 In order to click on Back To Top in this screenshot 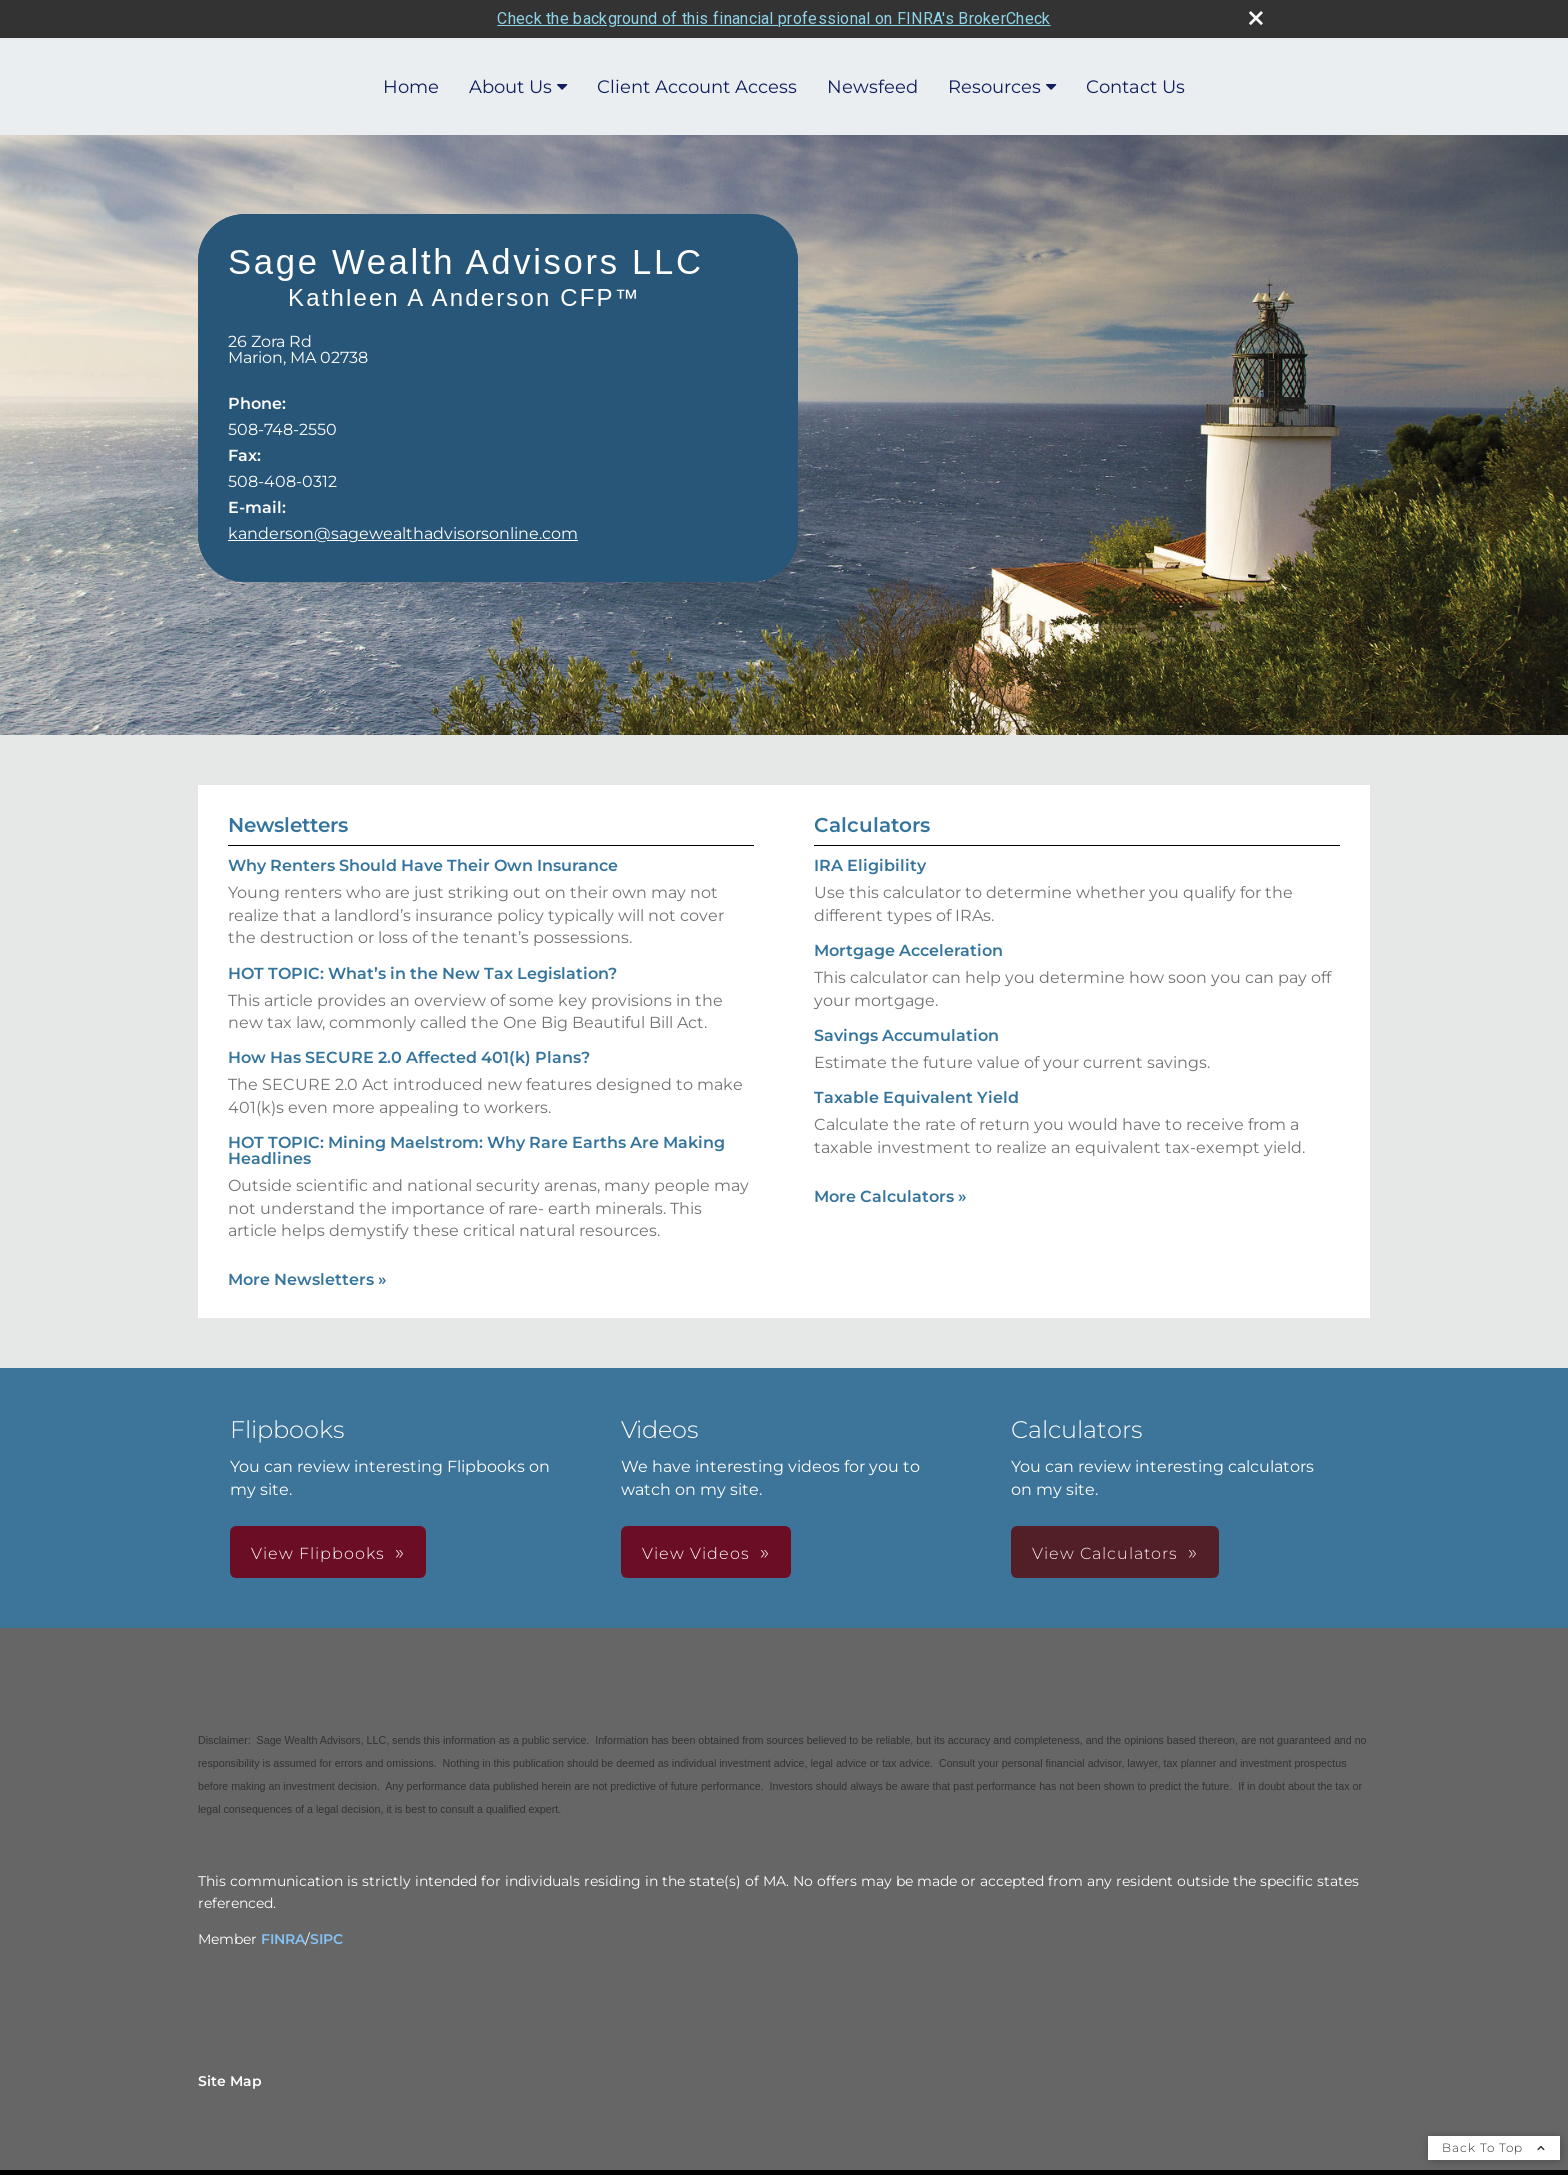, I will do `click(1494, 2146)`.